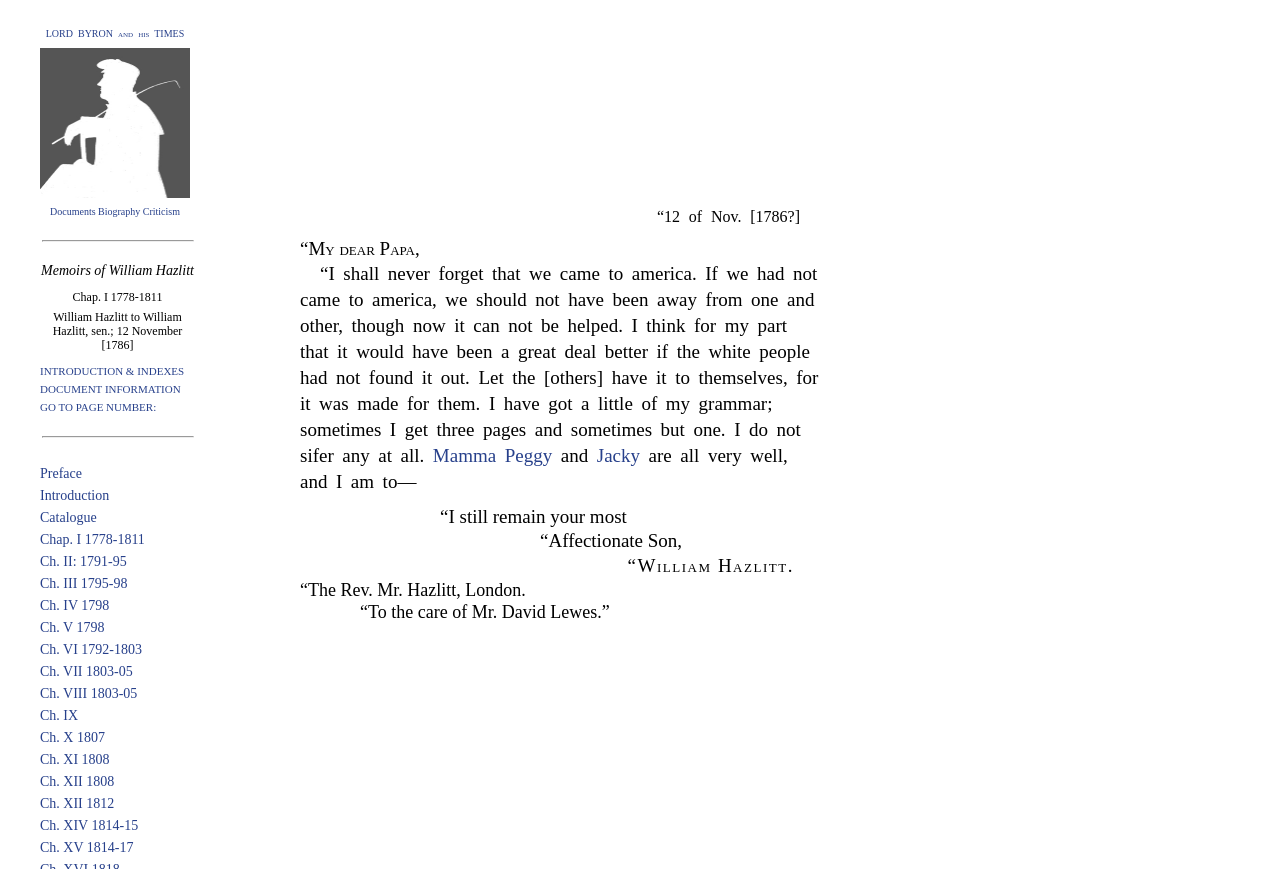  Describe the element at coordinates (84, 583) in the screenshot. I see `Ch. III 1795-98` at that location.